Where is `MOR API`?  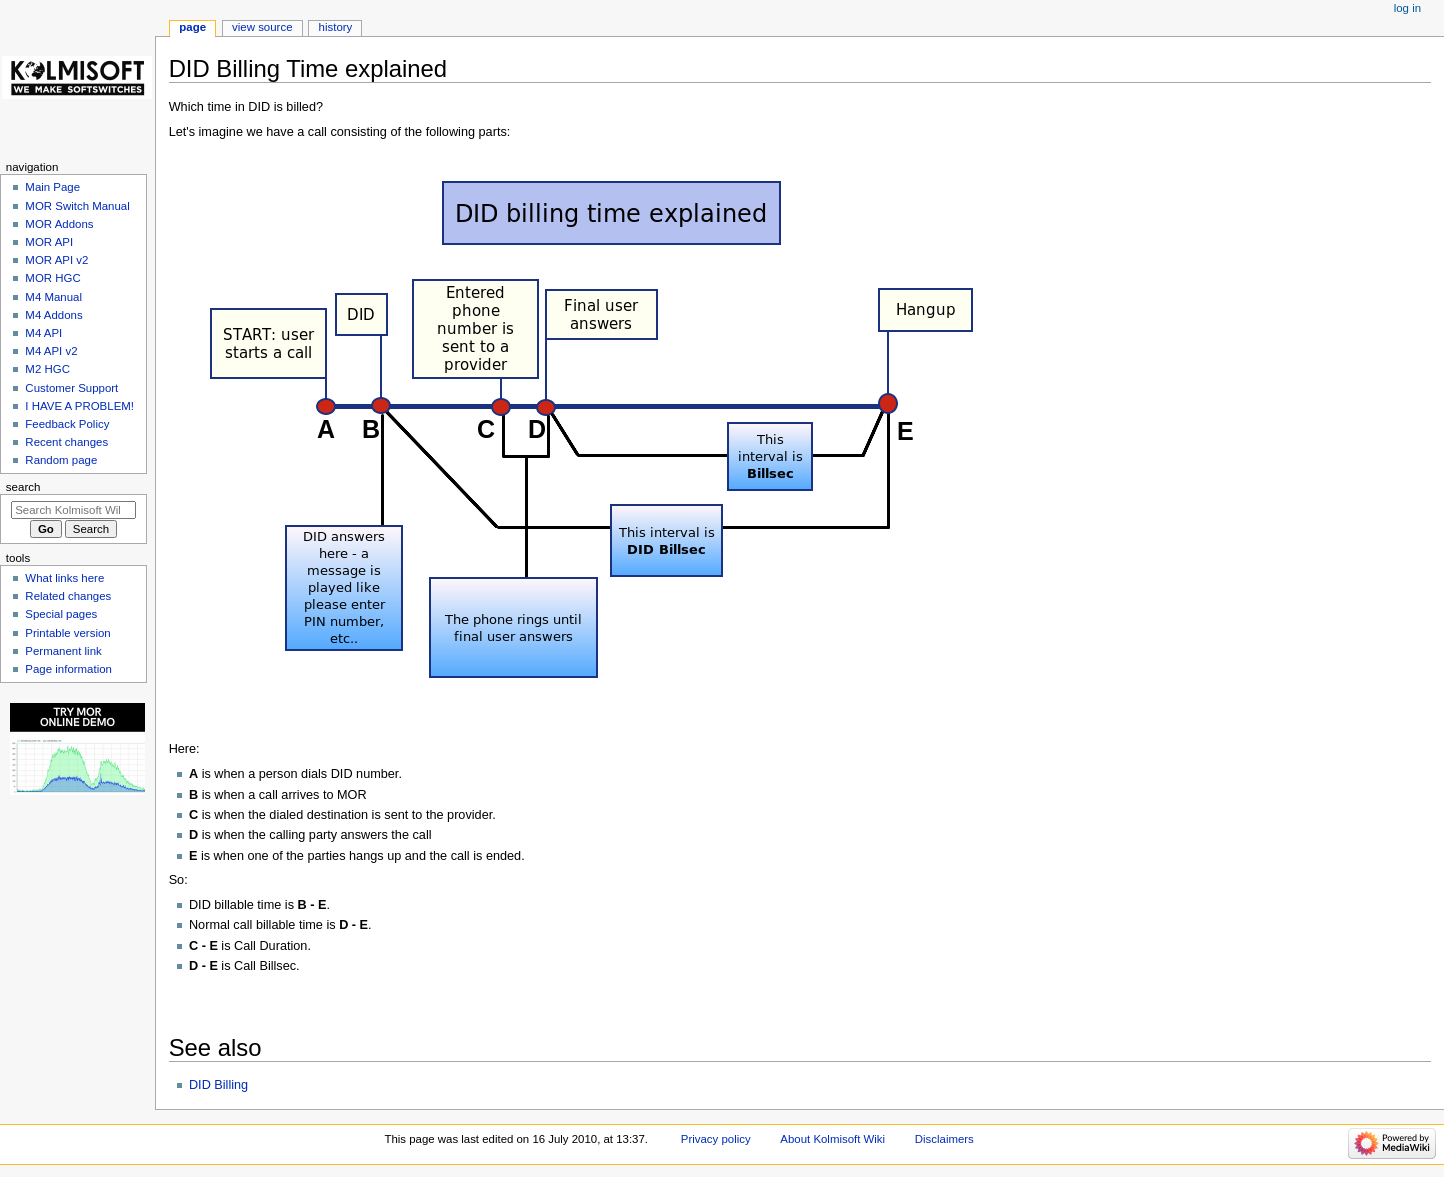
MOR API is located at coordinates (49, 242).